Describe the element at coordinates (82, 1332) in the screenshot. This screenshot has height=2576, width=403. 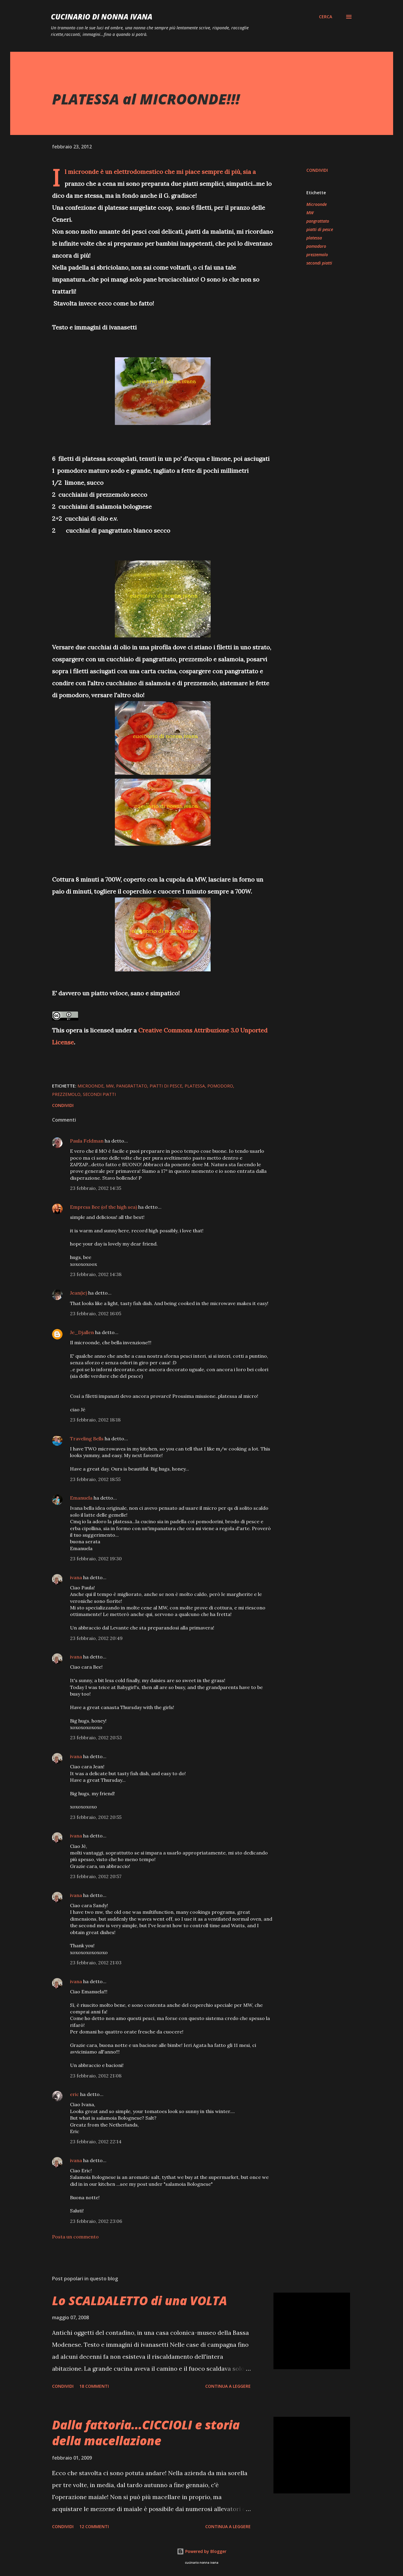
I see `Je_Djallen` at that location.